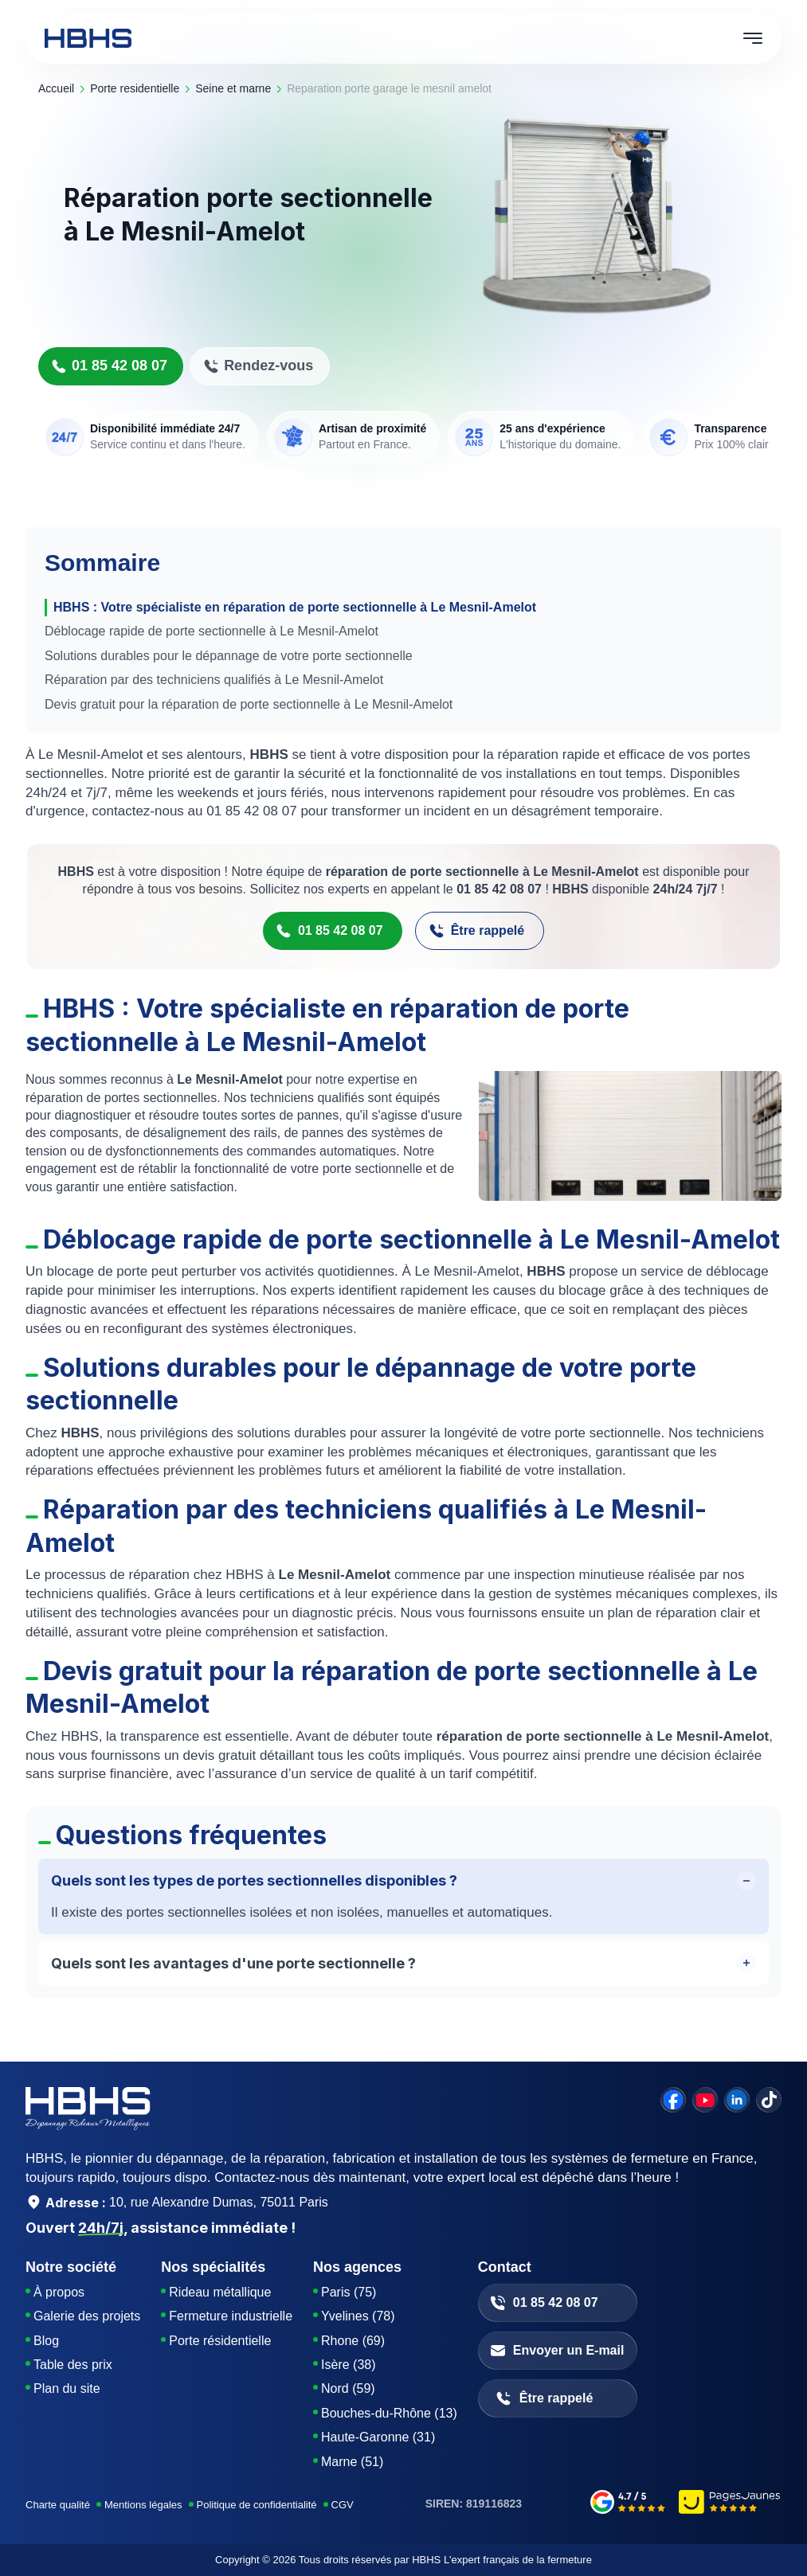  What do you see at coordinates (258, 366) in the screenshot?
I see `Rendez-vous` at bounding box center [258, 366].